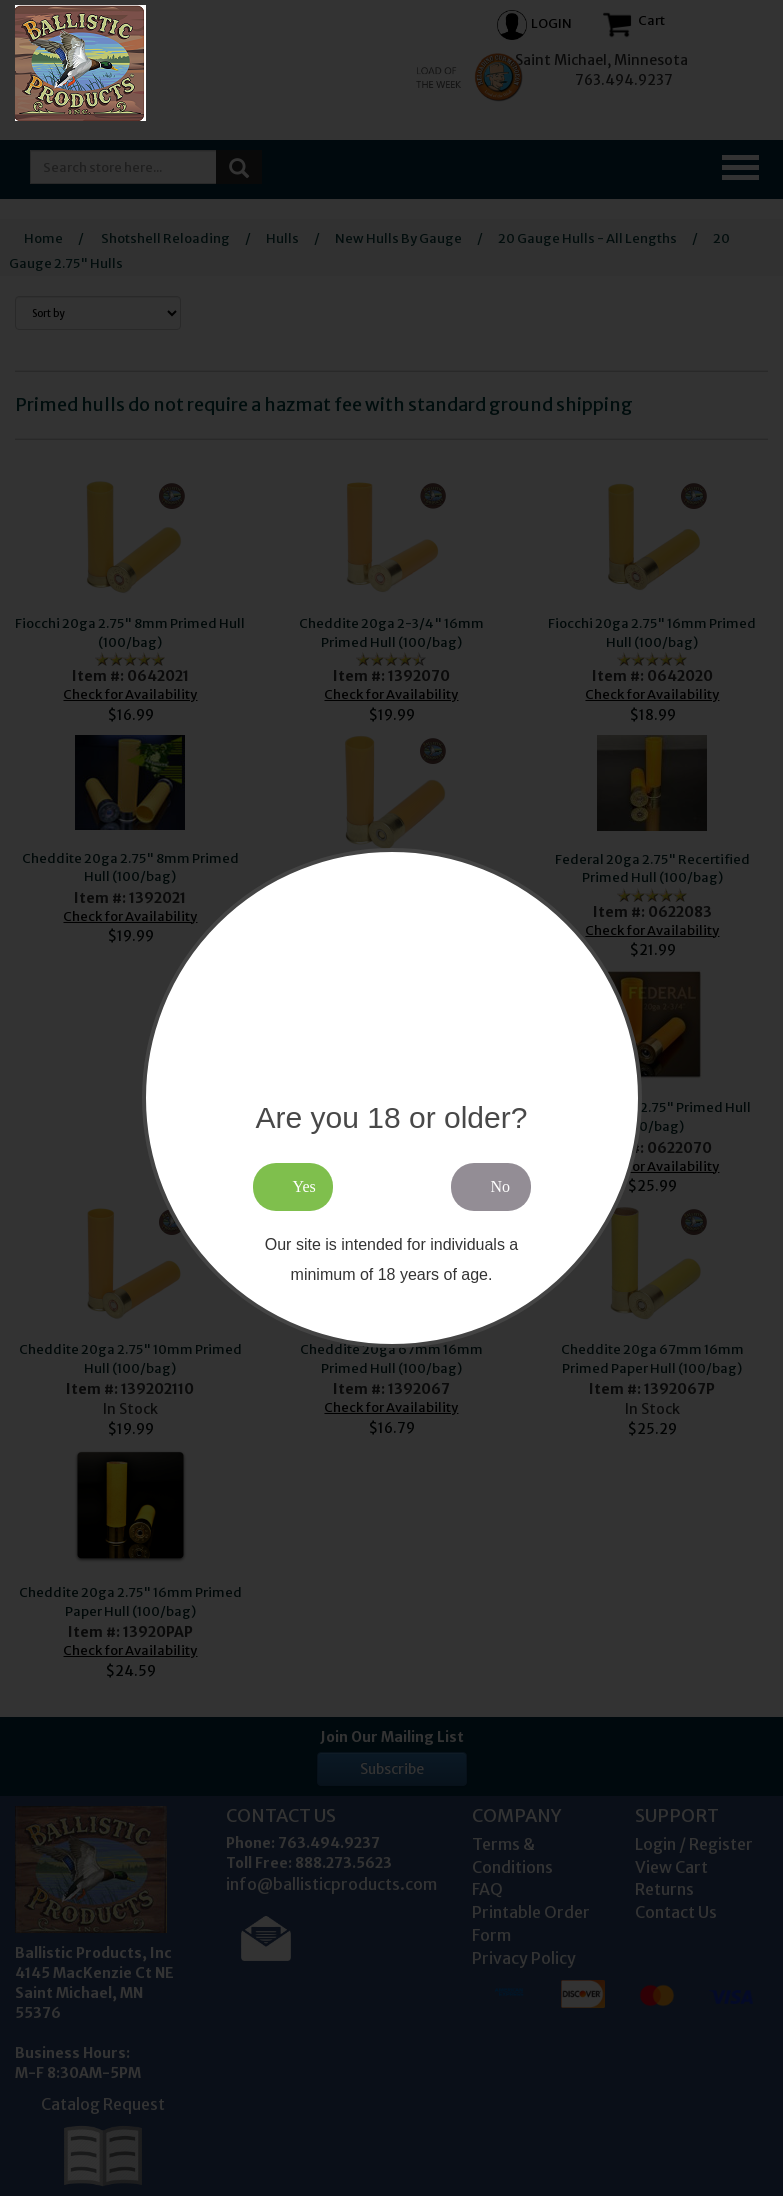  What do you see at coordinates (304, 1186) in the screenshot?
I see `Yes` at bounding box center [304, 1186].